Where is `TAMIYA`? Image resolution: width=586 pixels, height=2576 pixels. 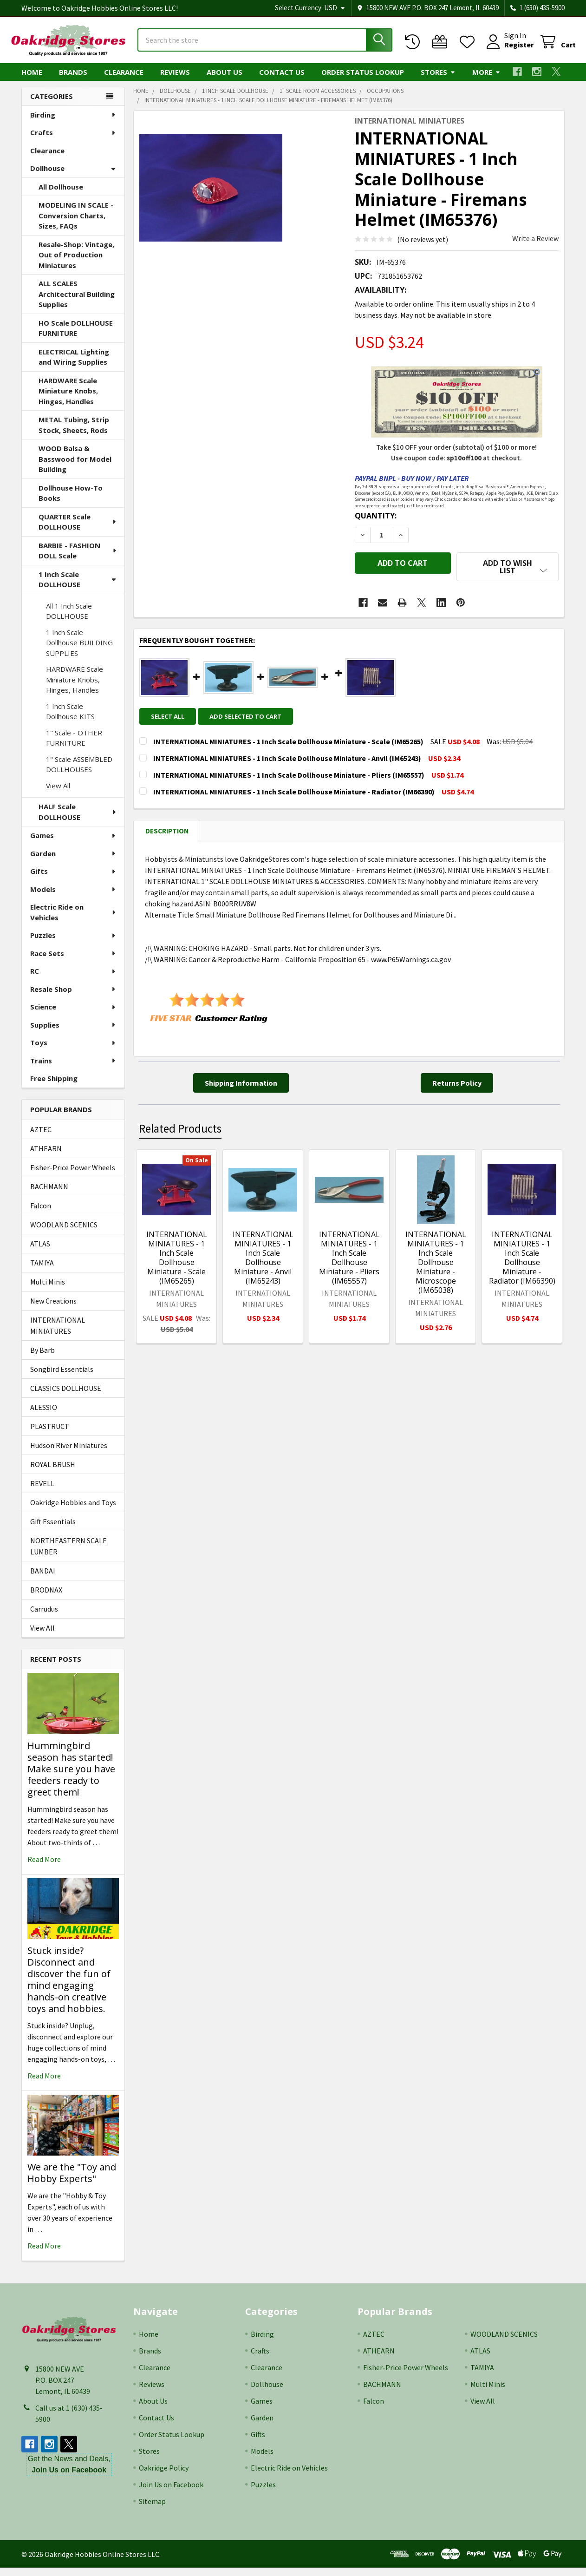
TAMIYA is located at coordinates (42, 1271).